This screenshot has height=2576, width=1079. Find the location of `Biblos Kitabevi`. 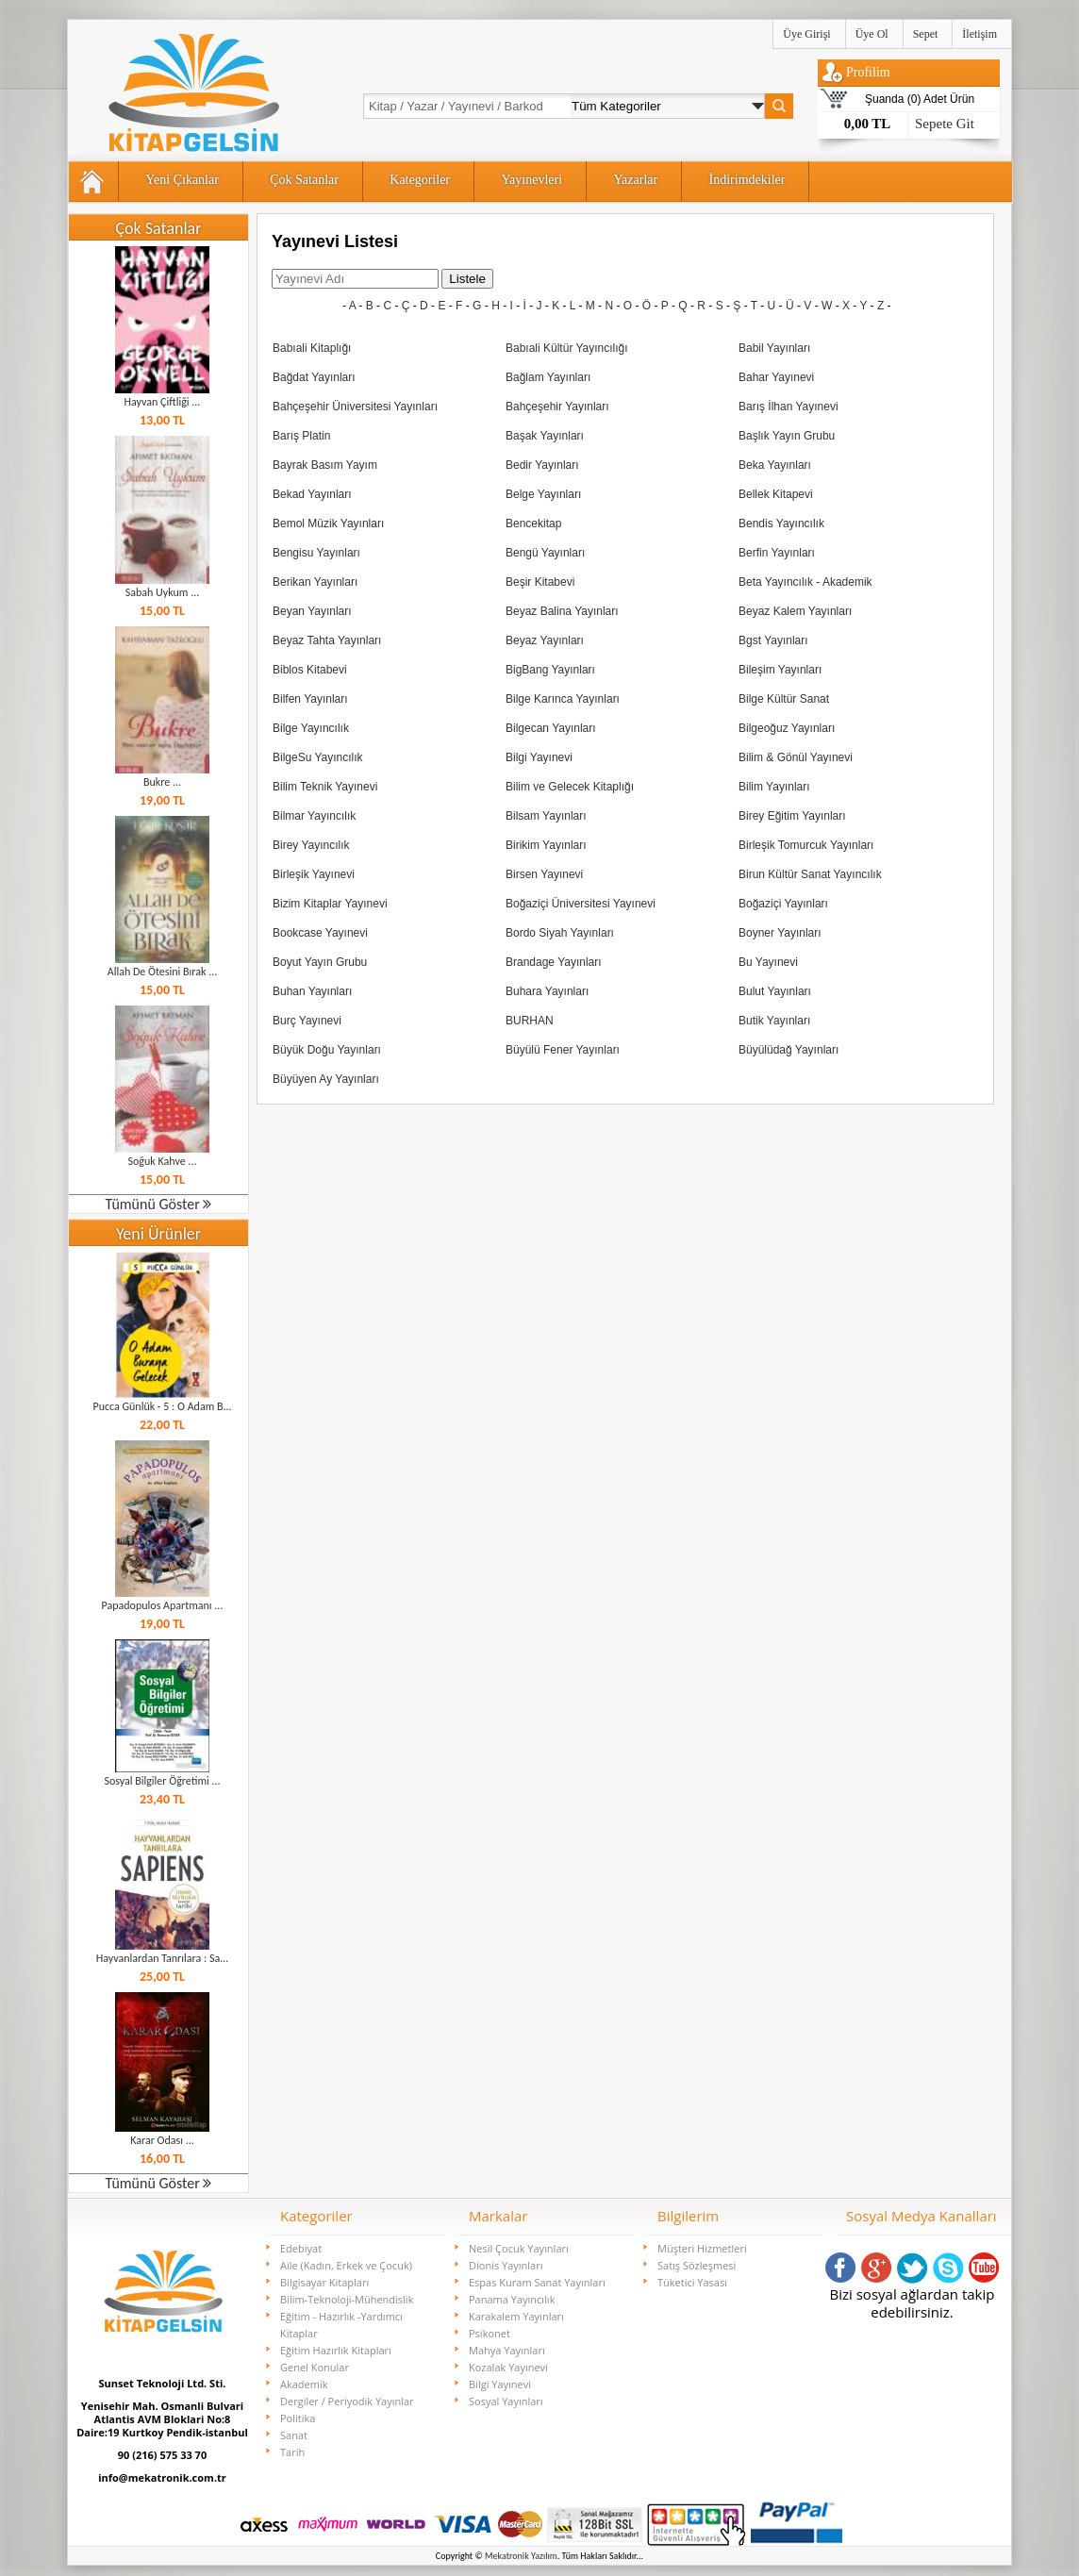

Biblos Kitabevi is located at coordinates (310, 669).